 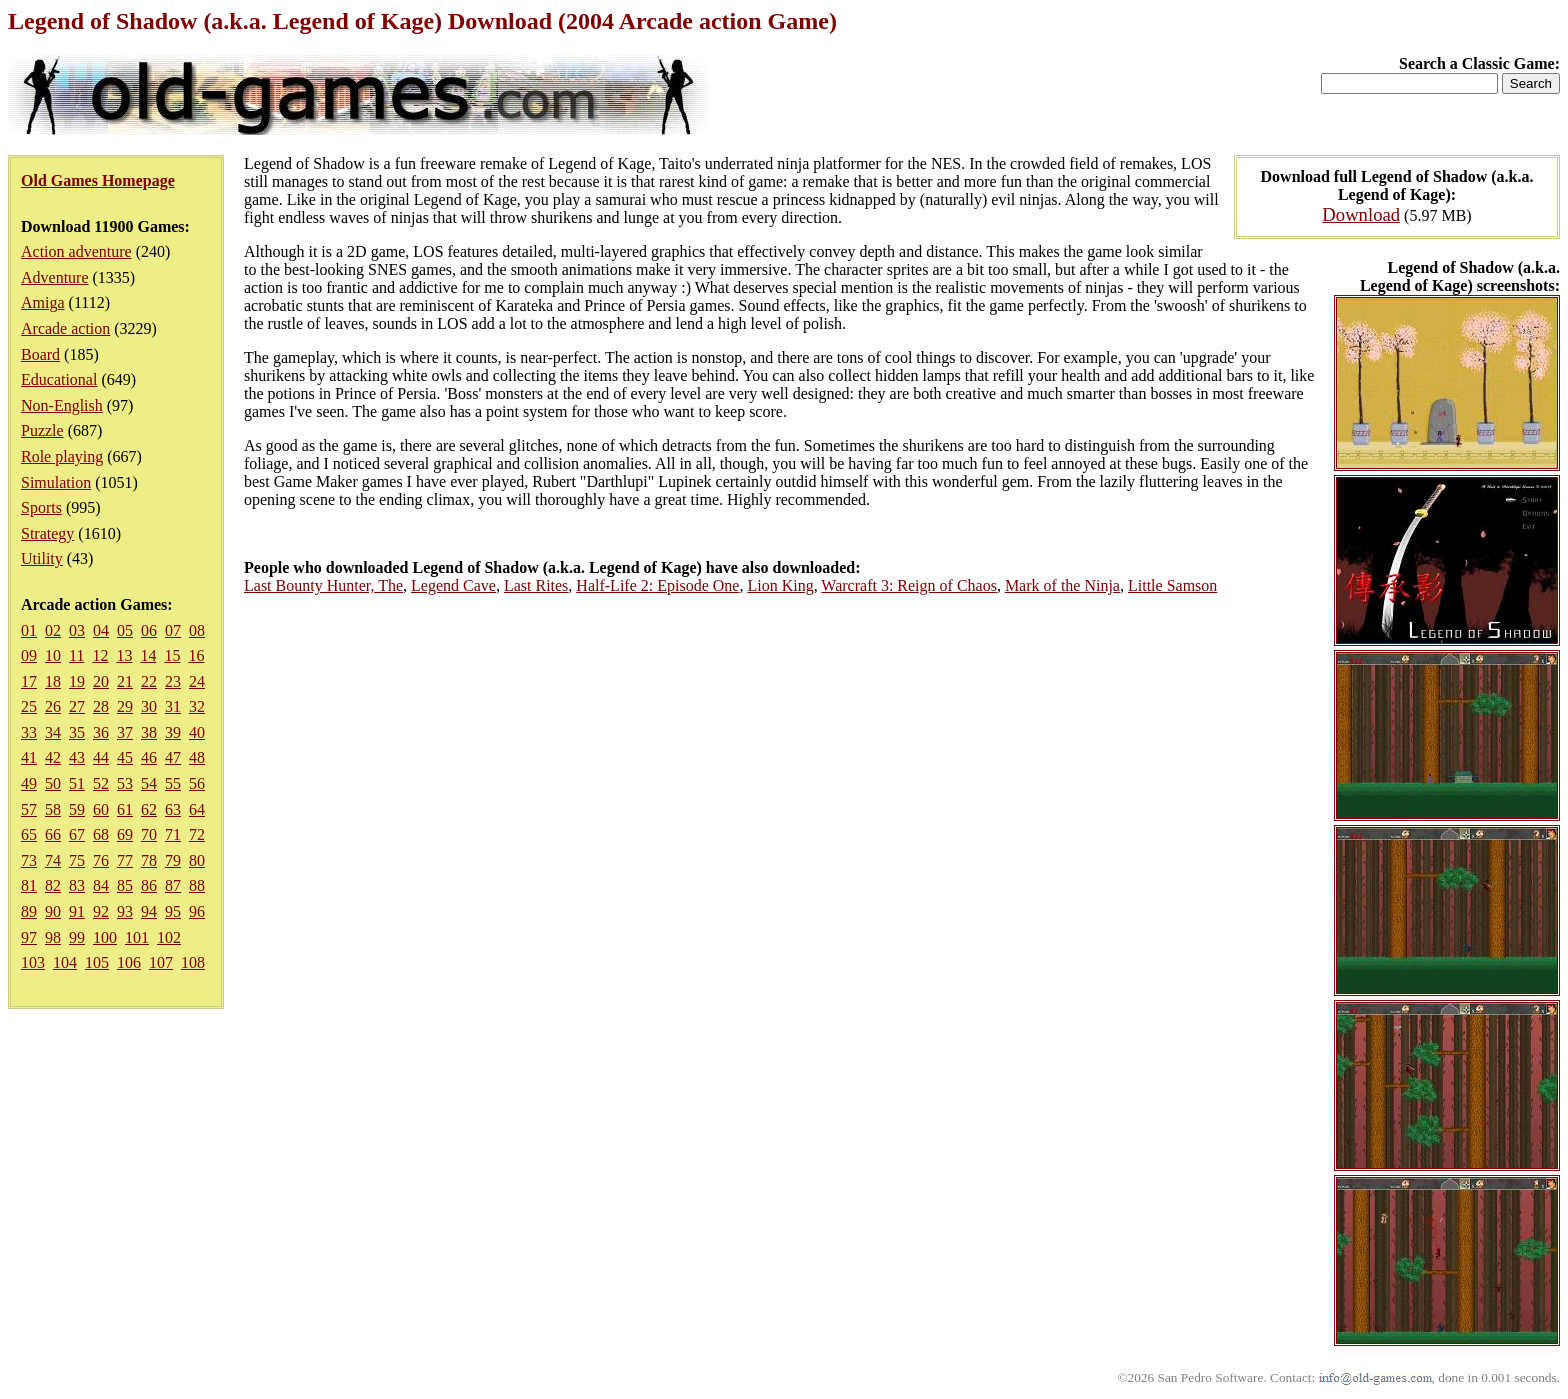 What do you see at coordinates (125, 911) in the screenshot?
I see `93` at bounding box center [125, 911].